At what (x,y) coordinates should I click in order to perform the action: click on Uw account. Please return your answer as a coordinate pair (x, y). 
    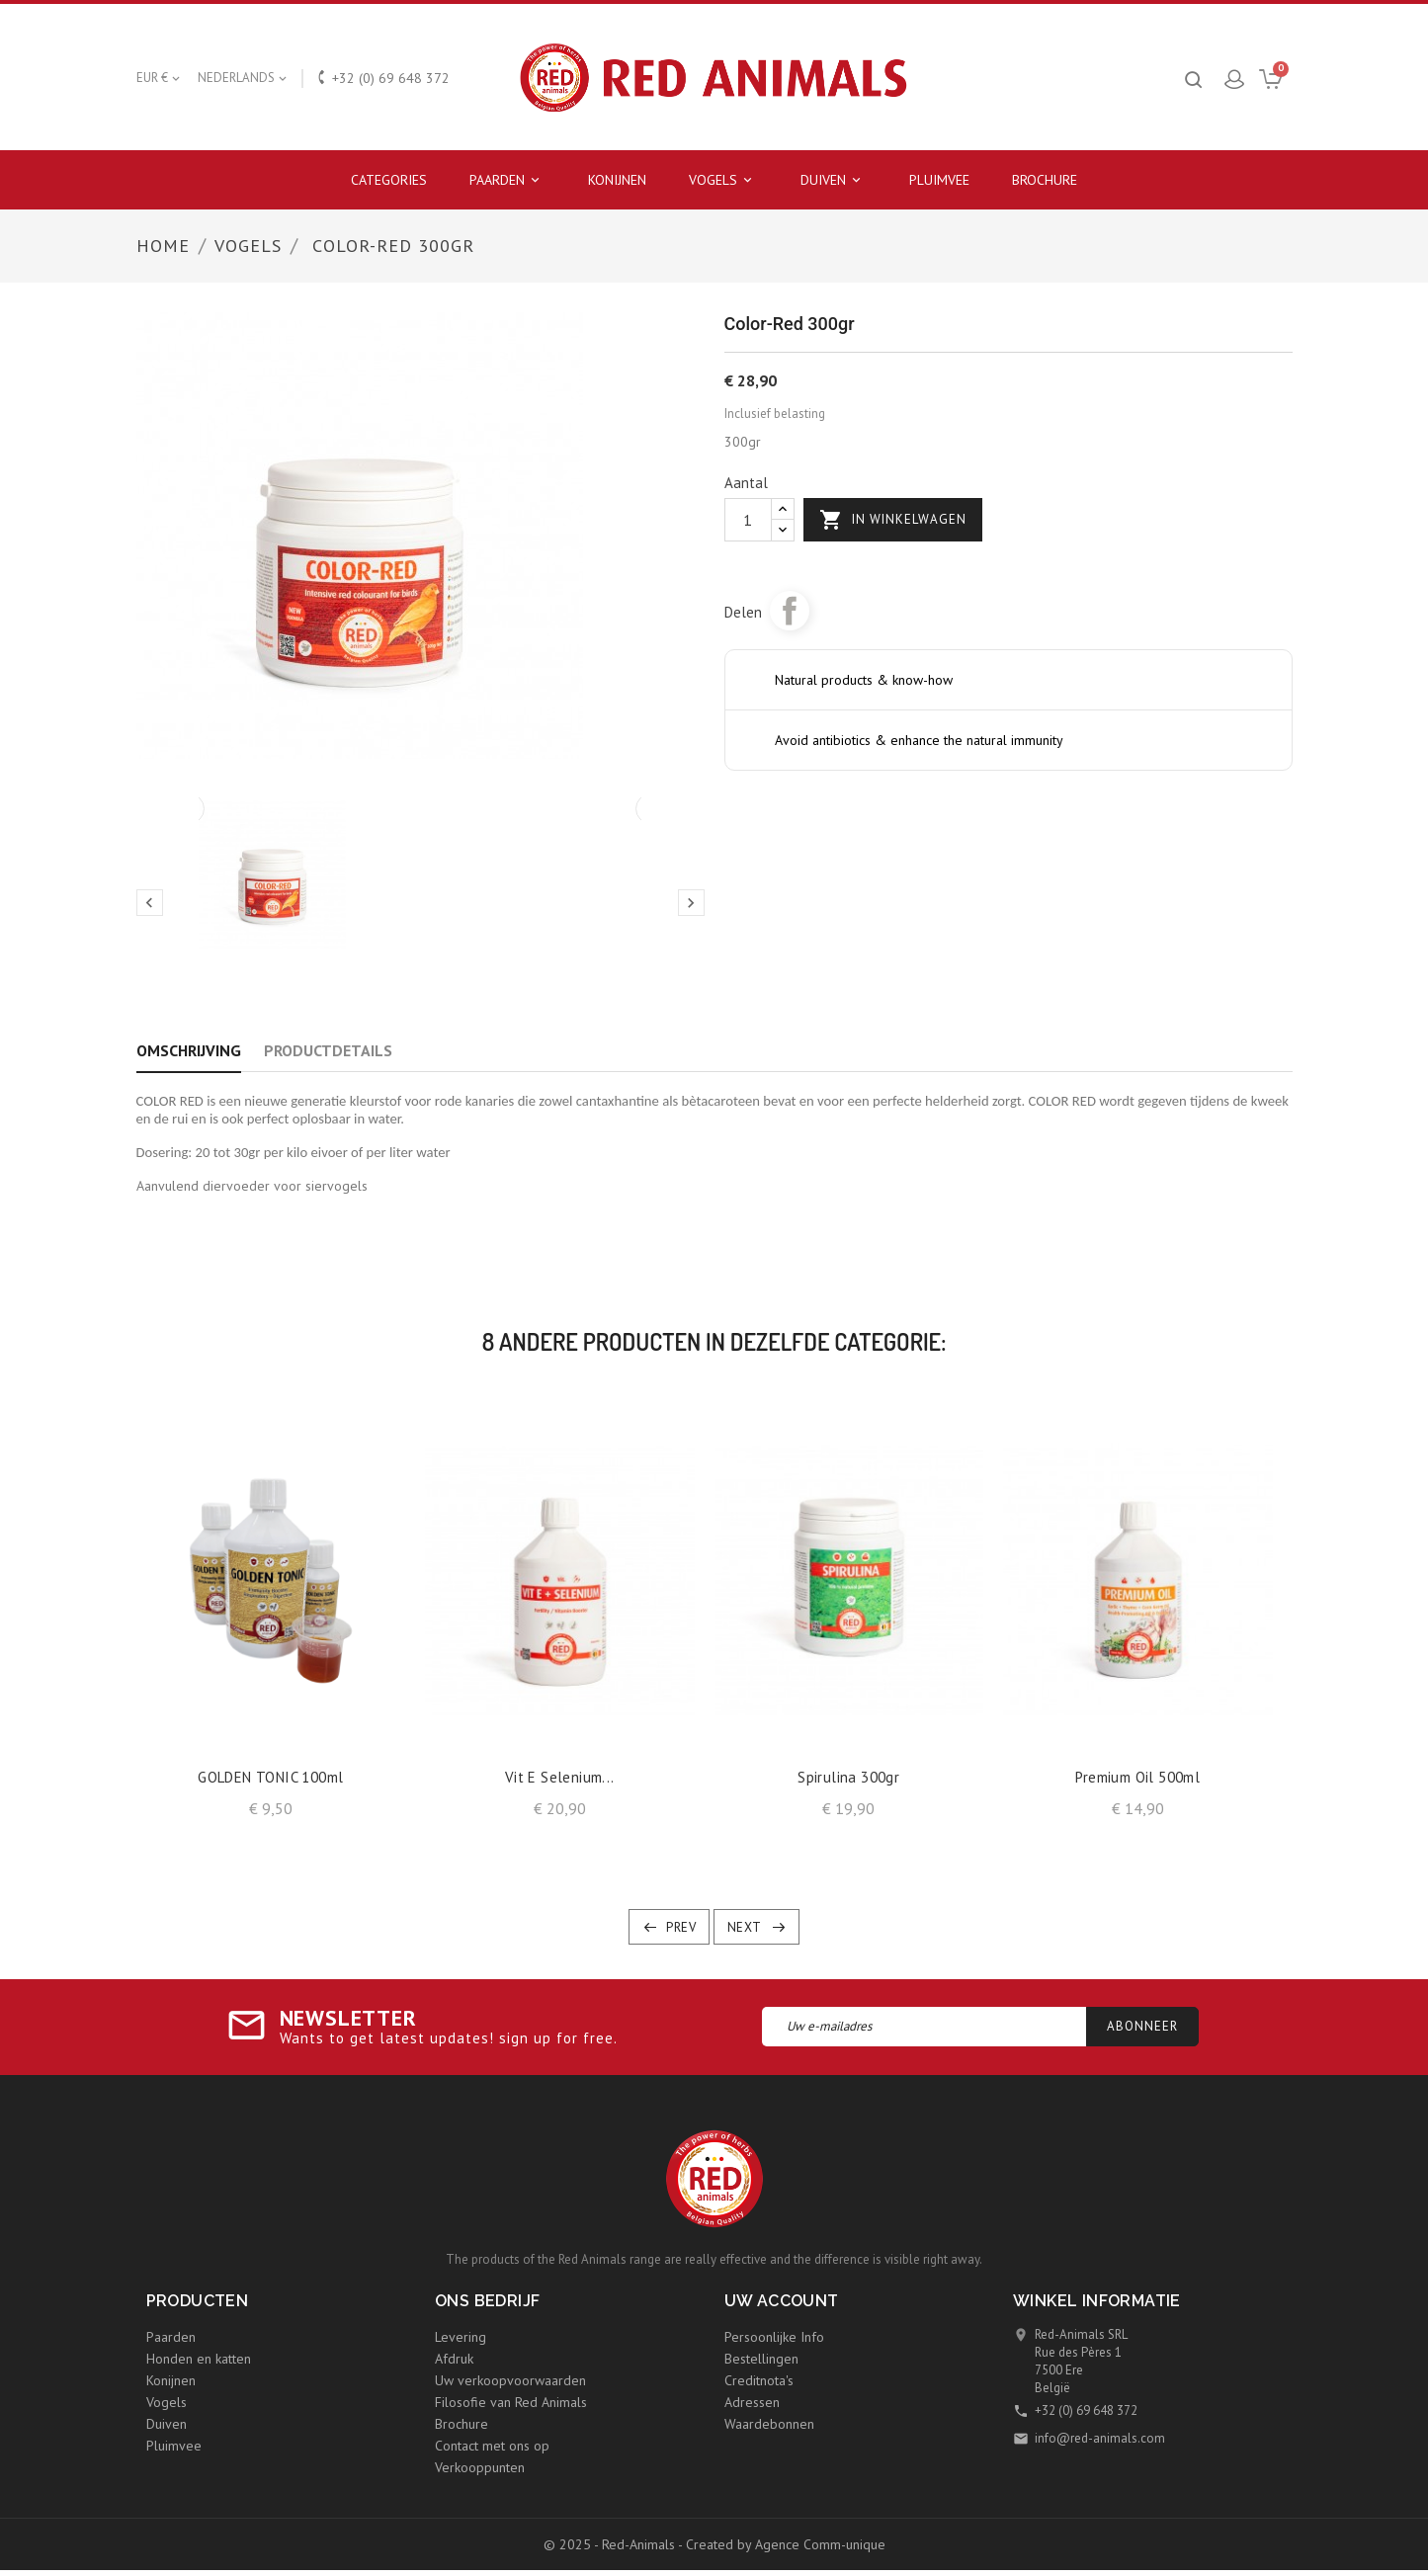
    Looking at the image, I should click on (781, 2300).